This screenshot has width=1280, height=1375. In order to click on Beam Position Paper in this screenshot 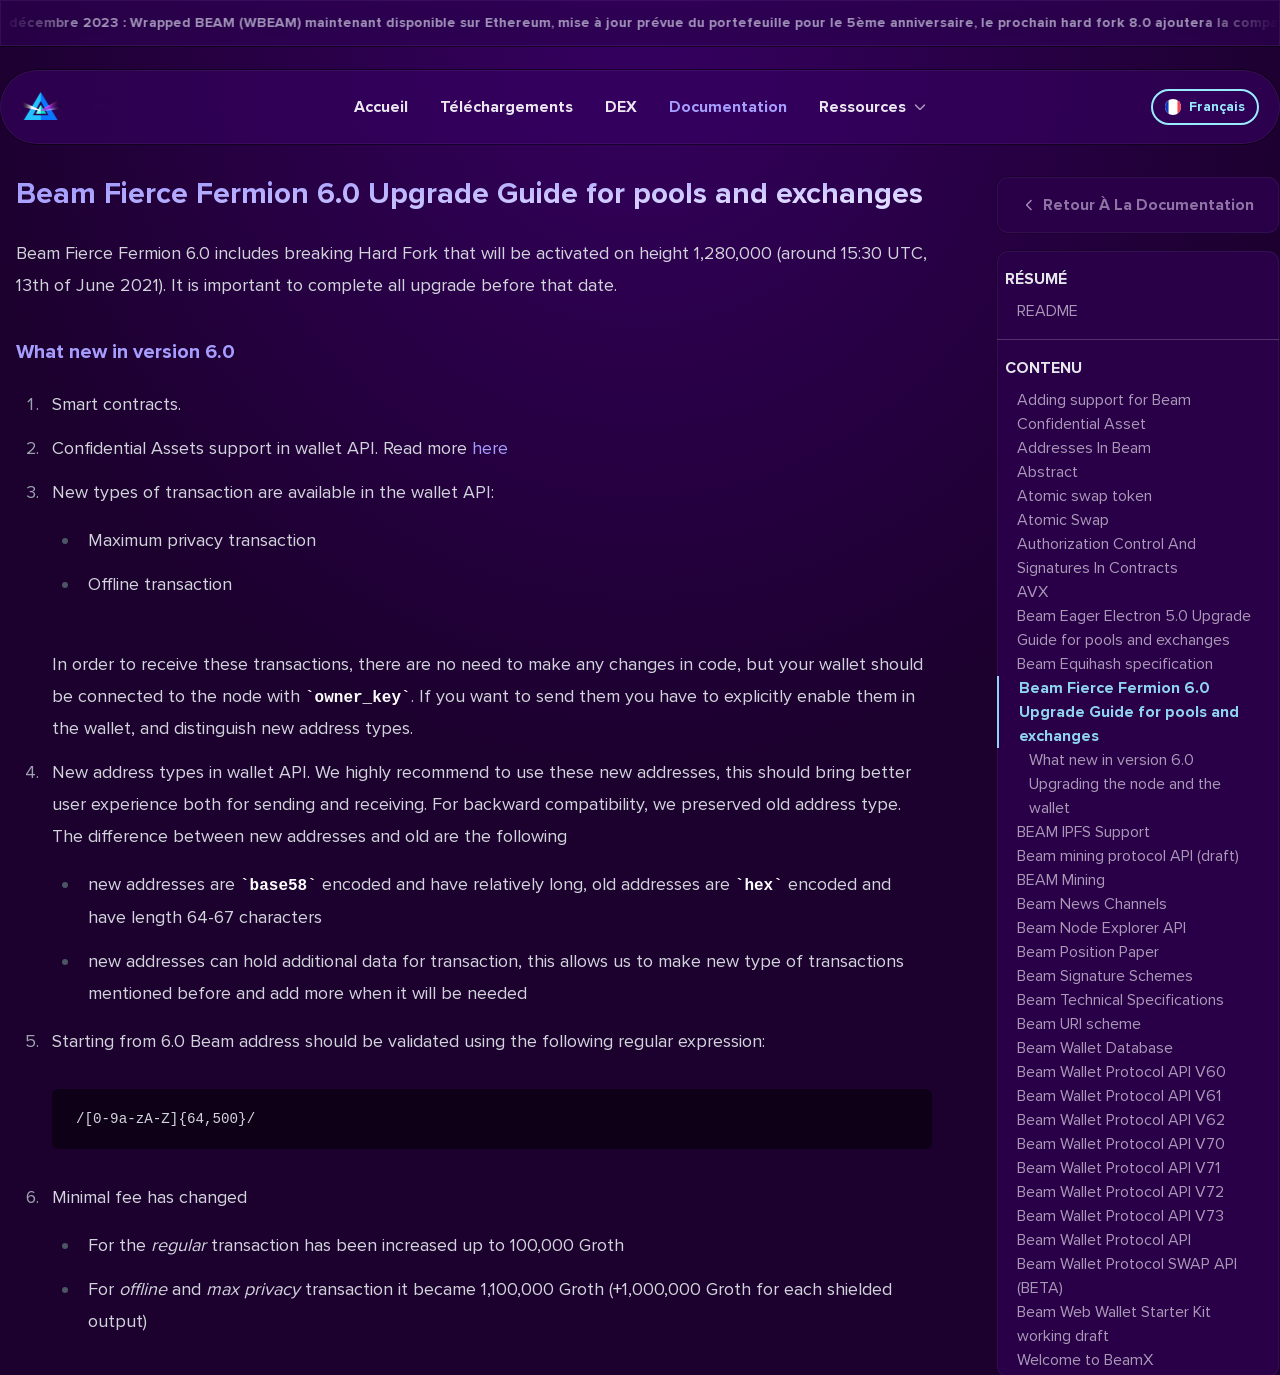, I will do `click(1088, 952)`.